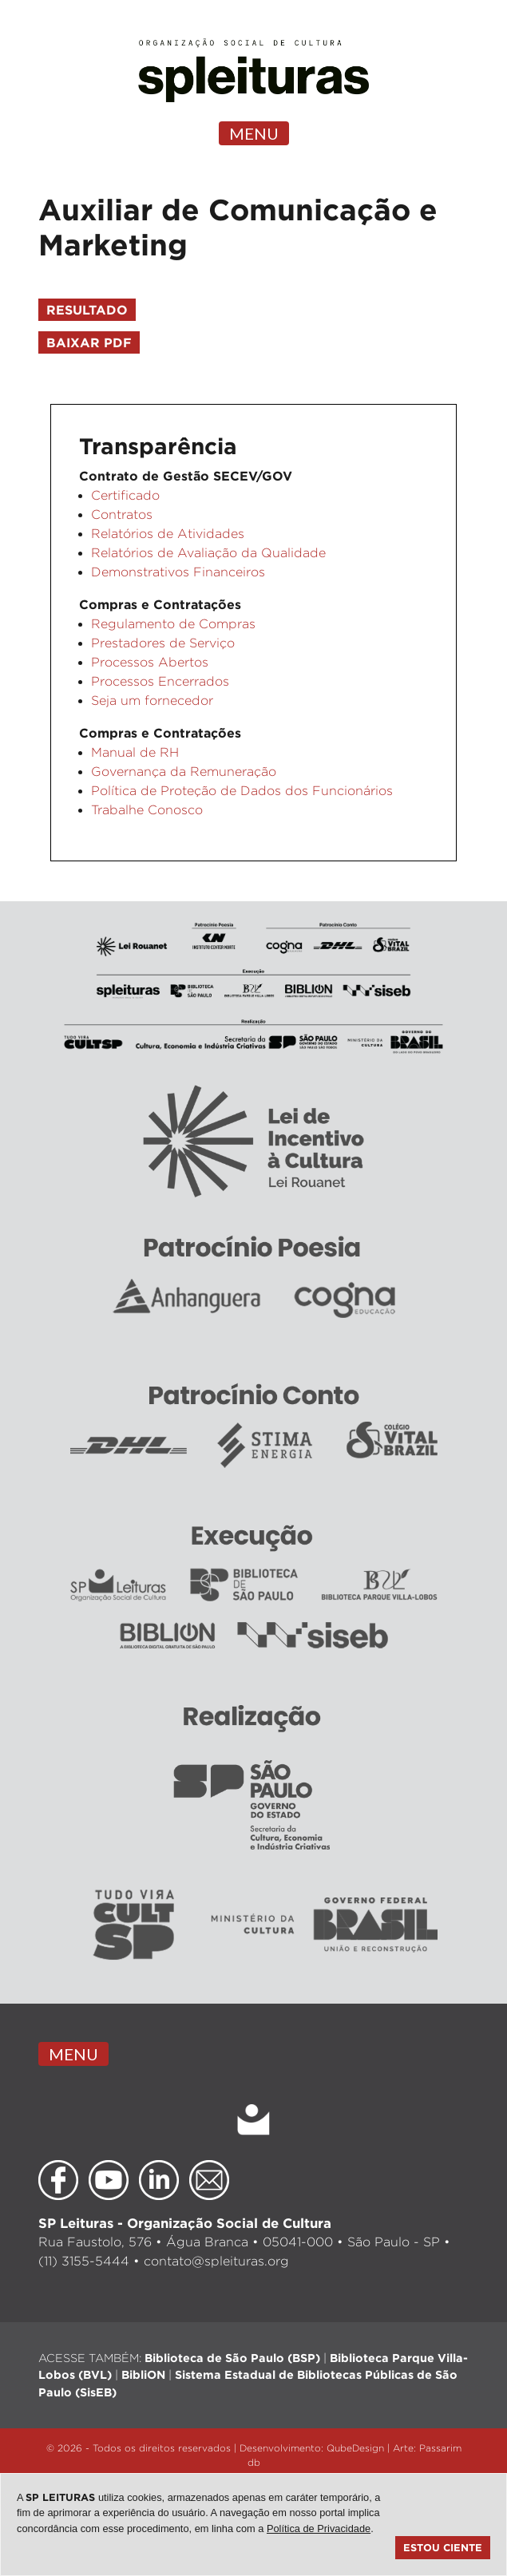 The width and height of the screenshot is (507, 2576). What do you see at coordinates (163, 643) in the screenshot?
I see `Prestadores de Serviço` at bounding box center [163, 643].